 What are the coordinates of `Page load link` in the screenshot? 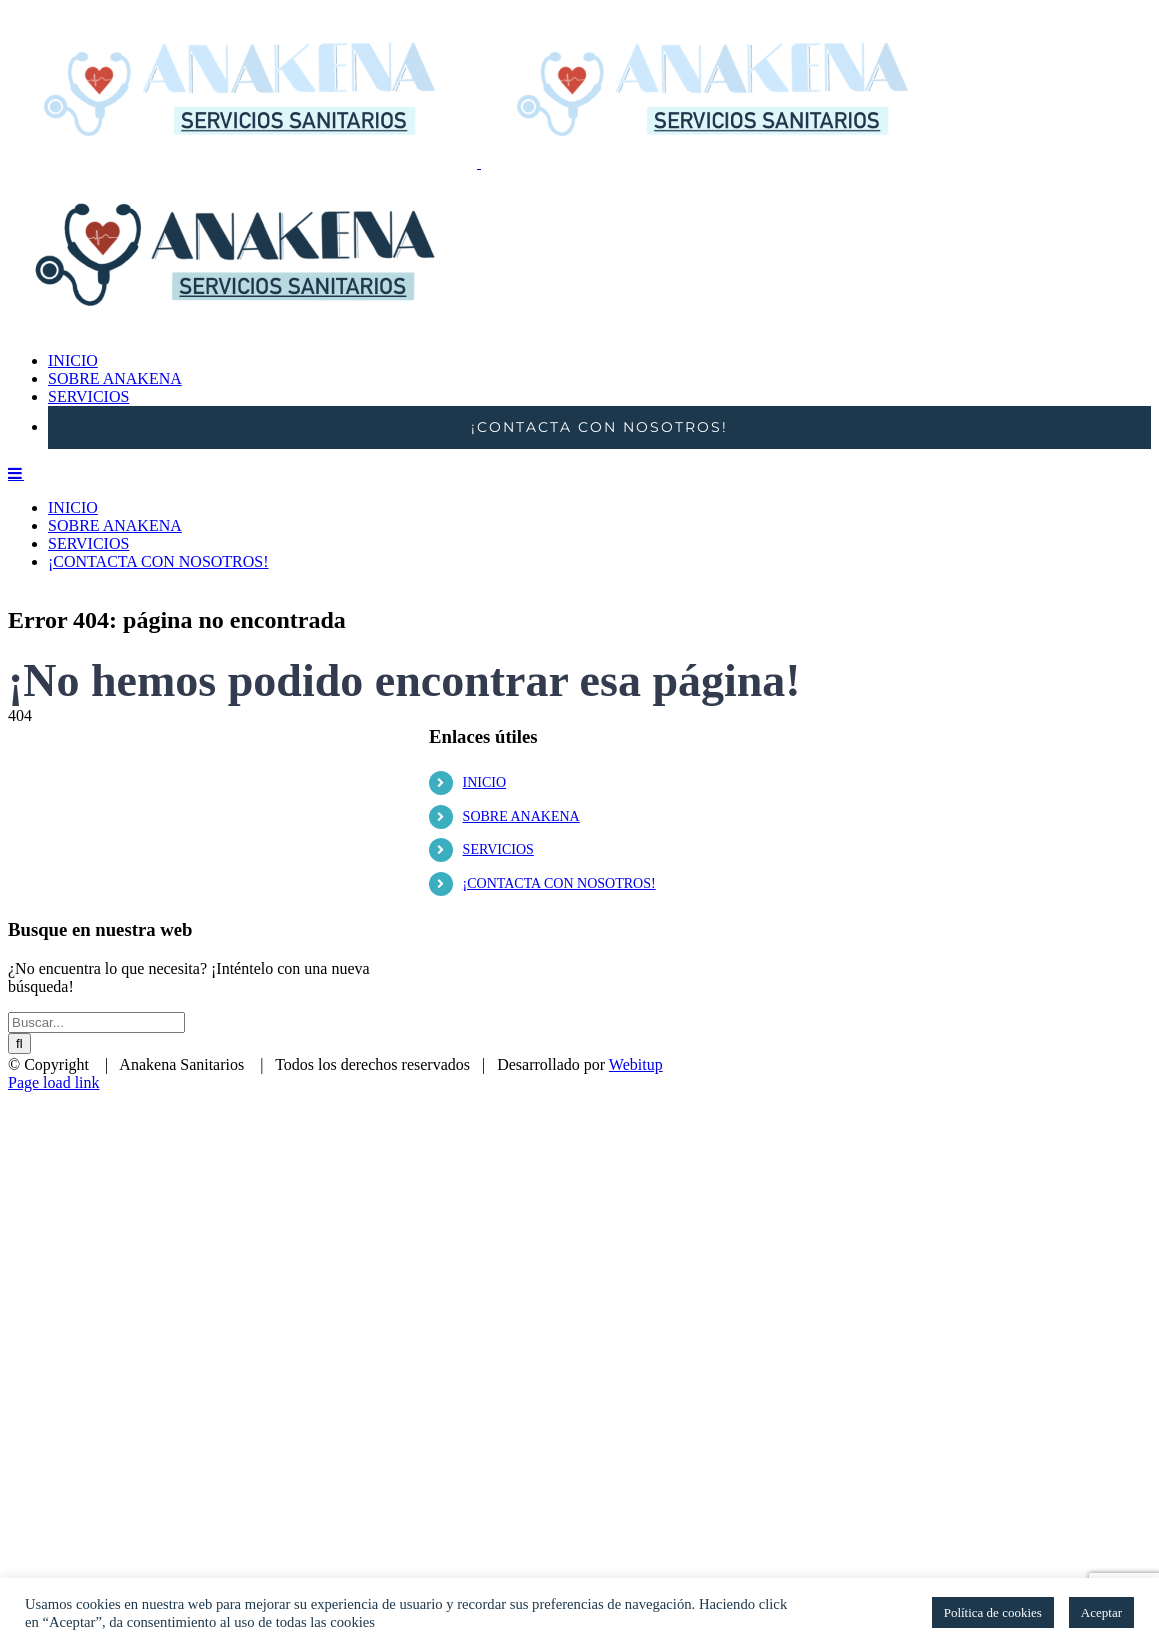 It's located at (54, 1057).